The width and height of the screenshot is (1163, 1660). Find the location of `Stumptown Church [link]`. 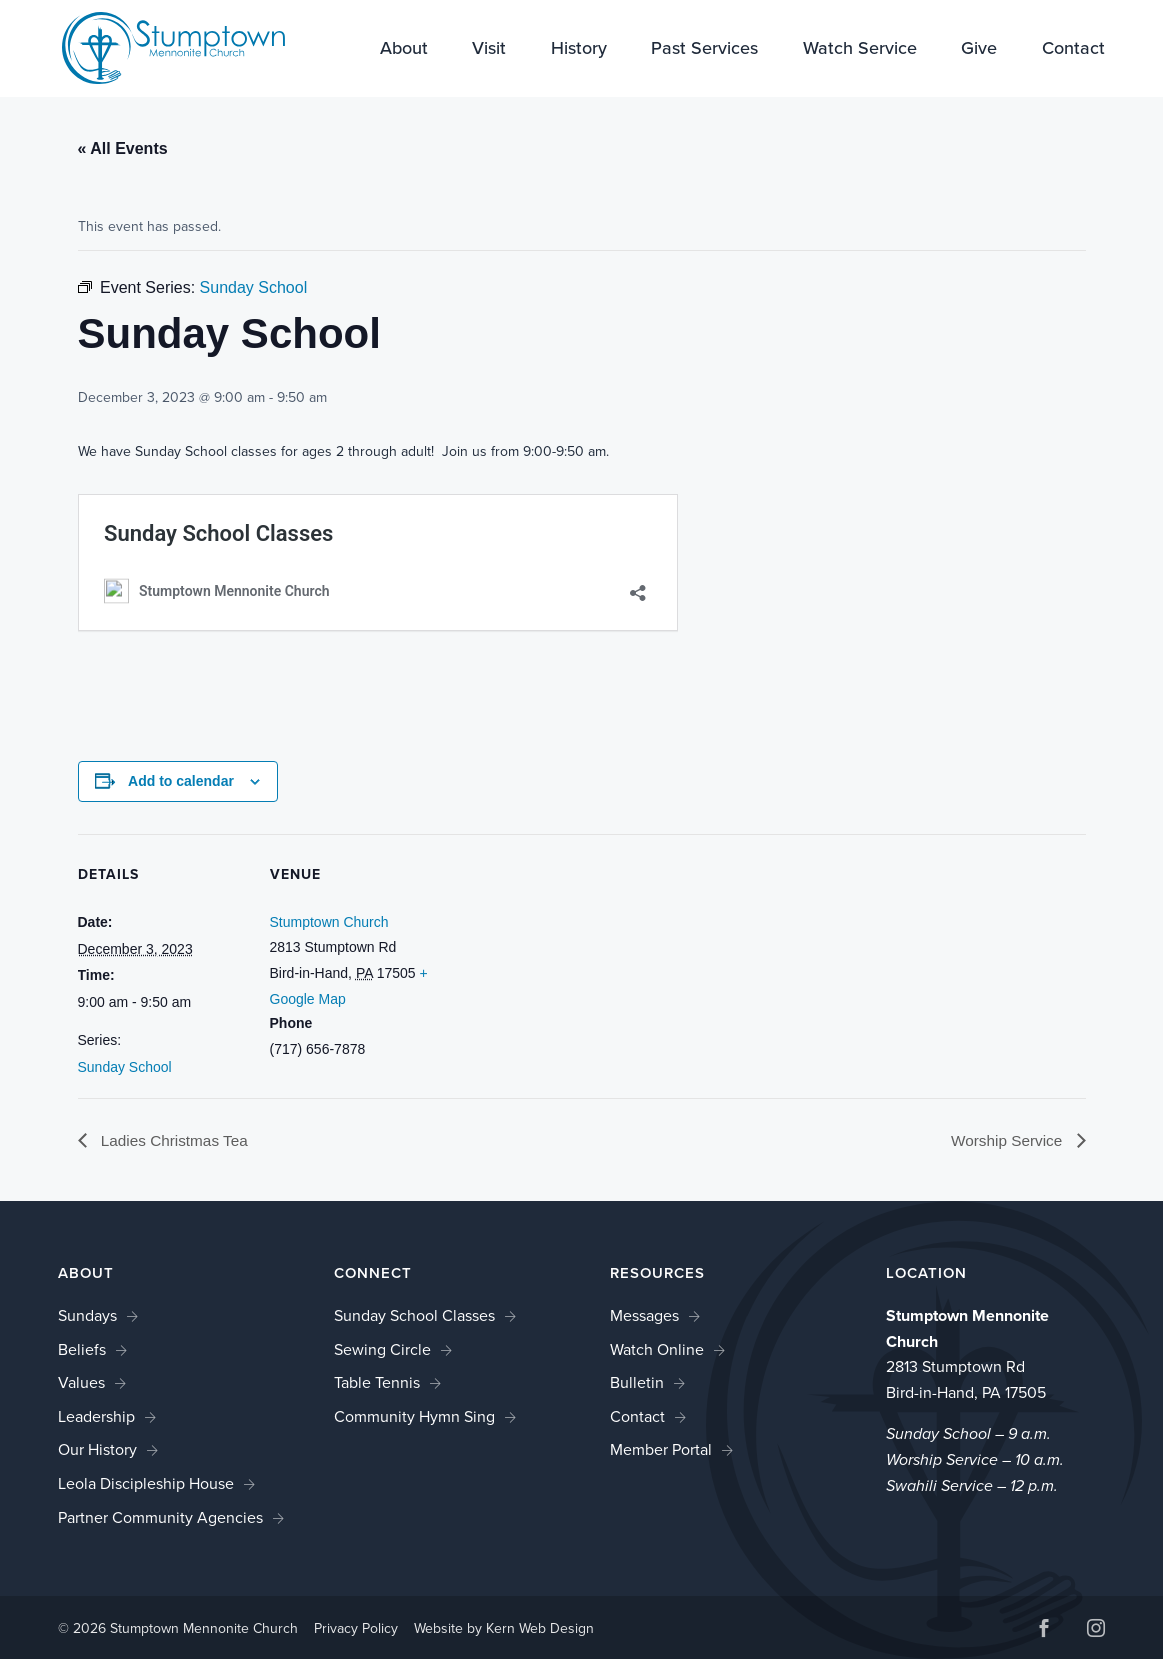

Stumptown Church [link] is located at coordinates (329, 922).